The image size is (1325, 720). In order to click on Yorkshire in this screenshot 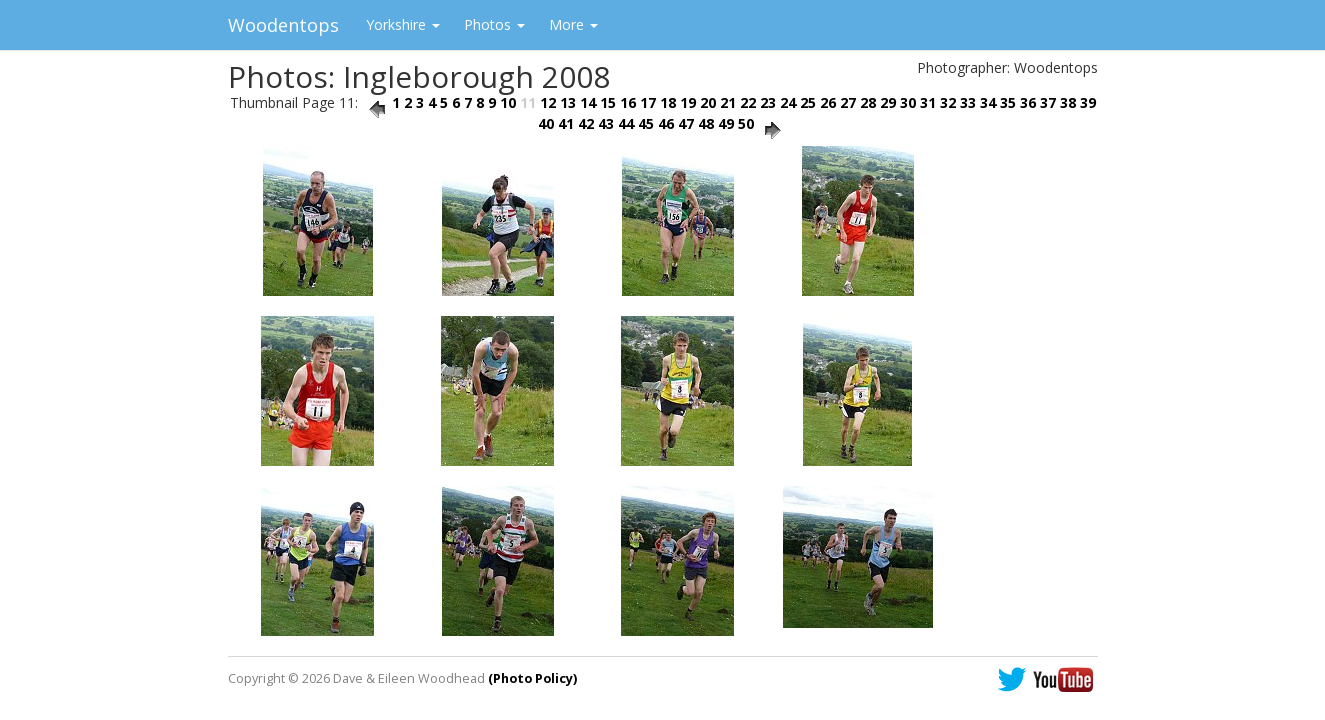, I will do `click(403, 24)`.